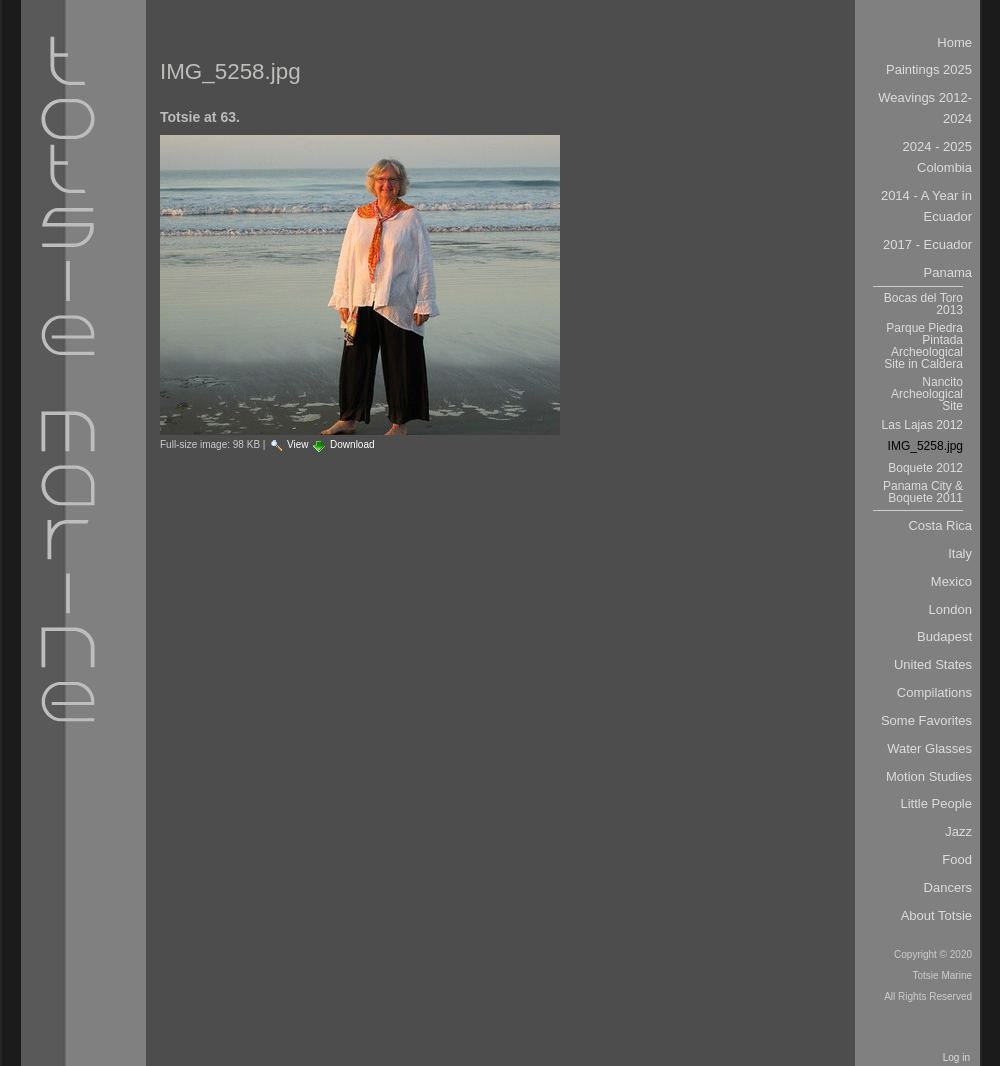  I want to click on Log in, so click(956, 1057).